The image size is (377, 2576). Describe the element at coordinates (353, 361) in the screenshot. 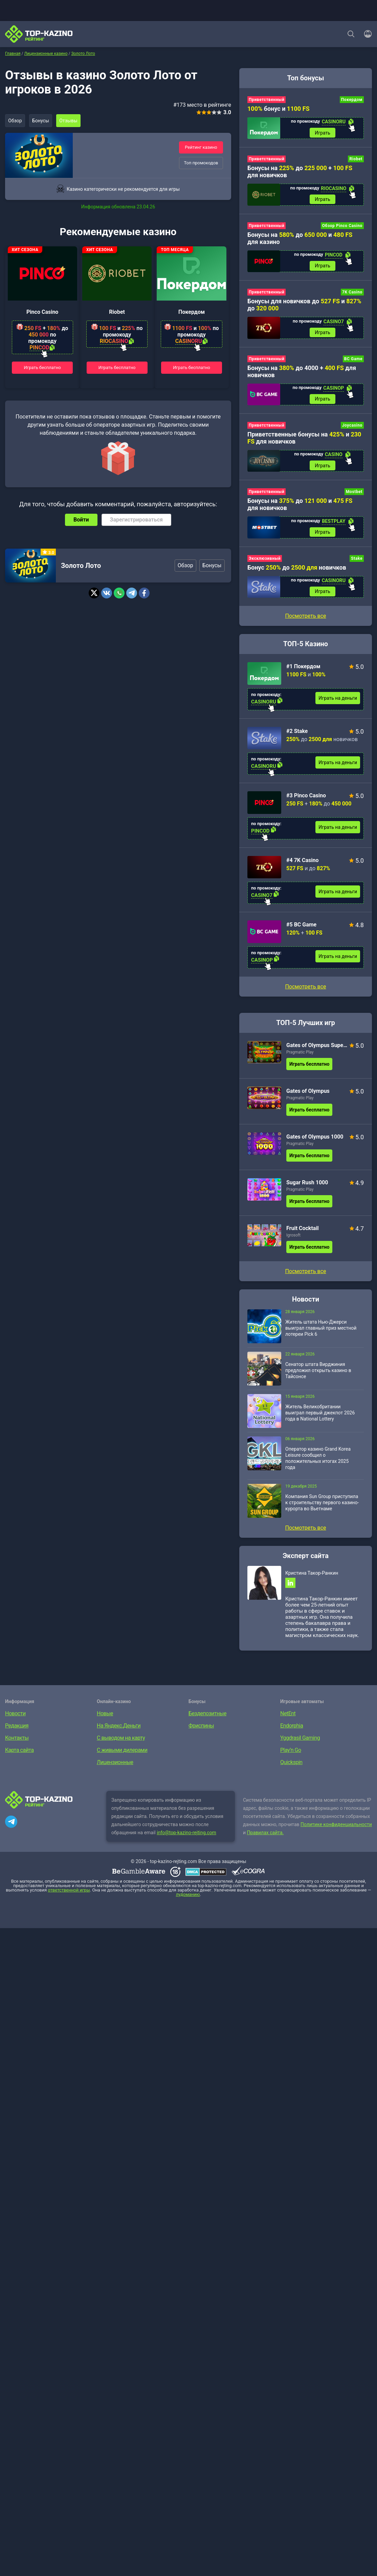

I see `BC Game` at that location.